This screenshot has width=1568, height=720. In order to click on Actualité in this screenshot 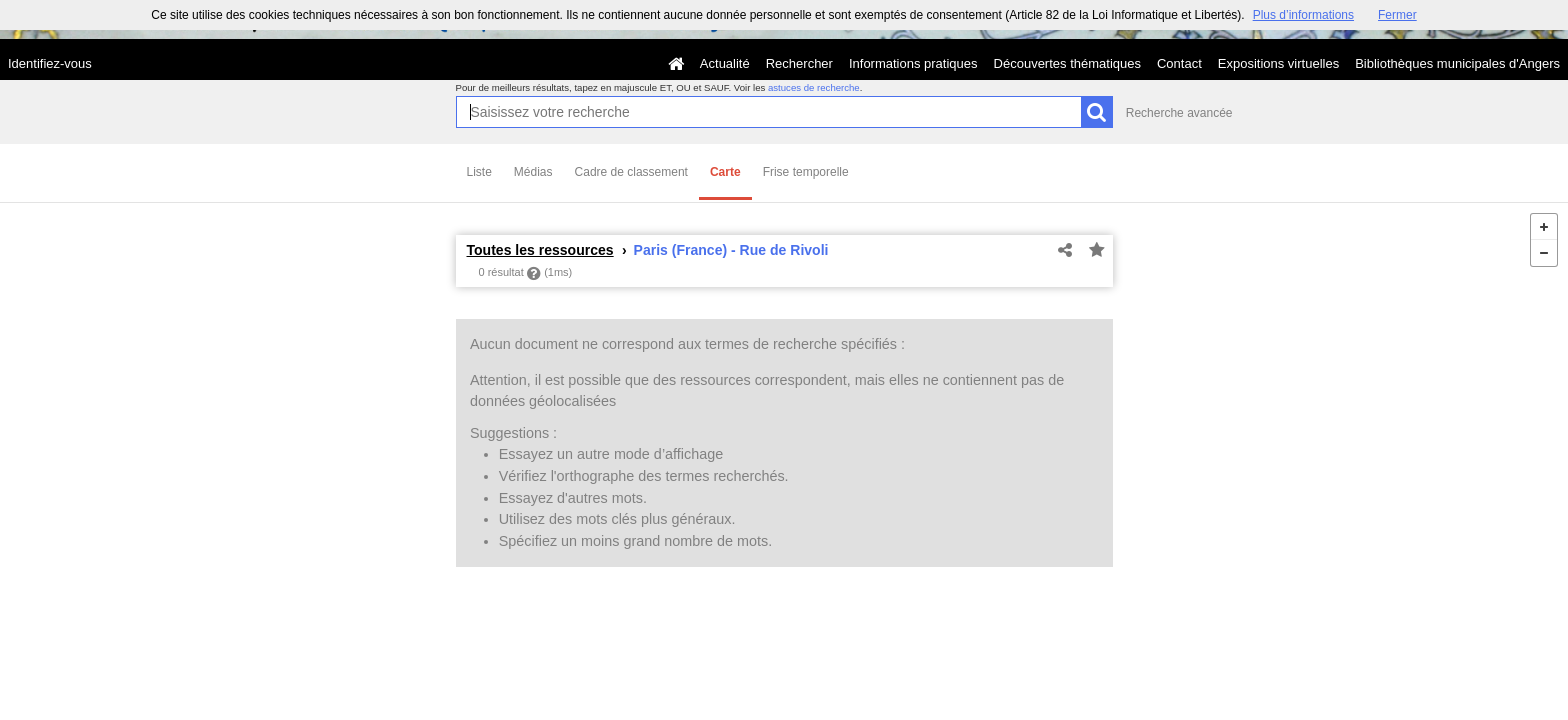, I will do `click(725, 63)`.